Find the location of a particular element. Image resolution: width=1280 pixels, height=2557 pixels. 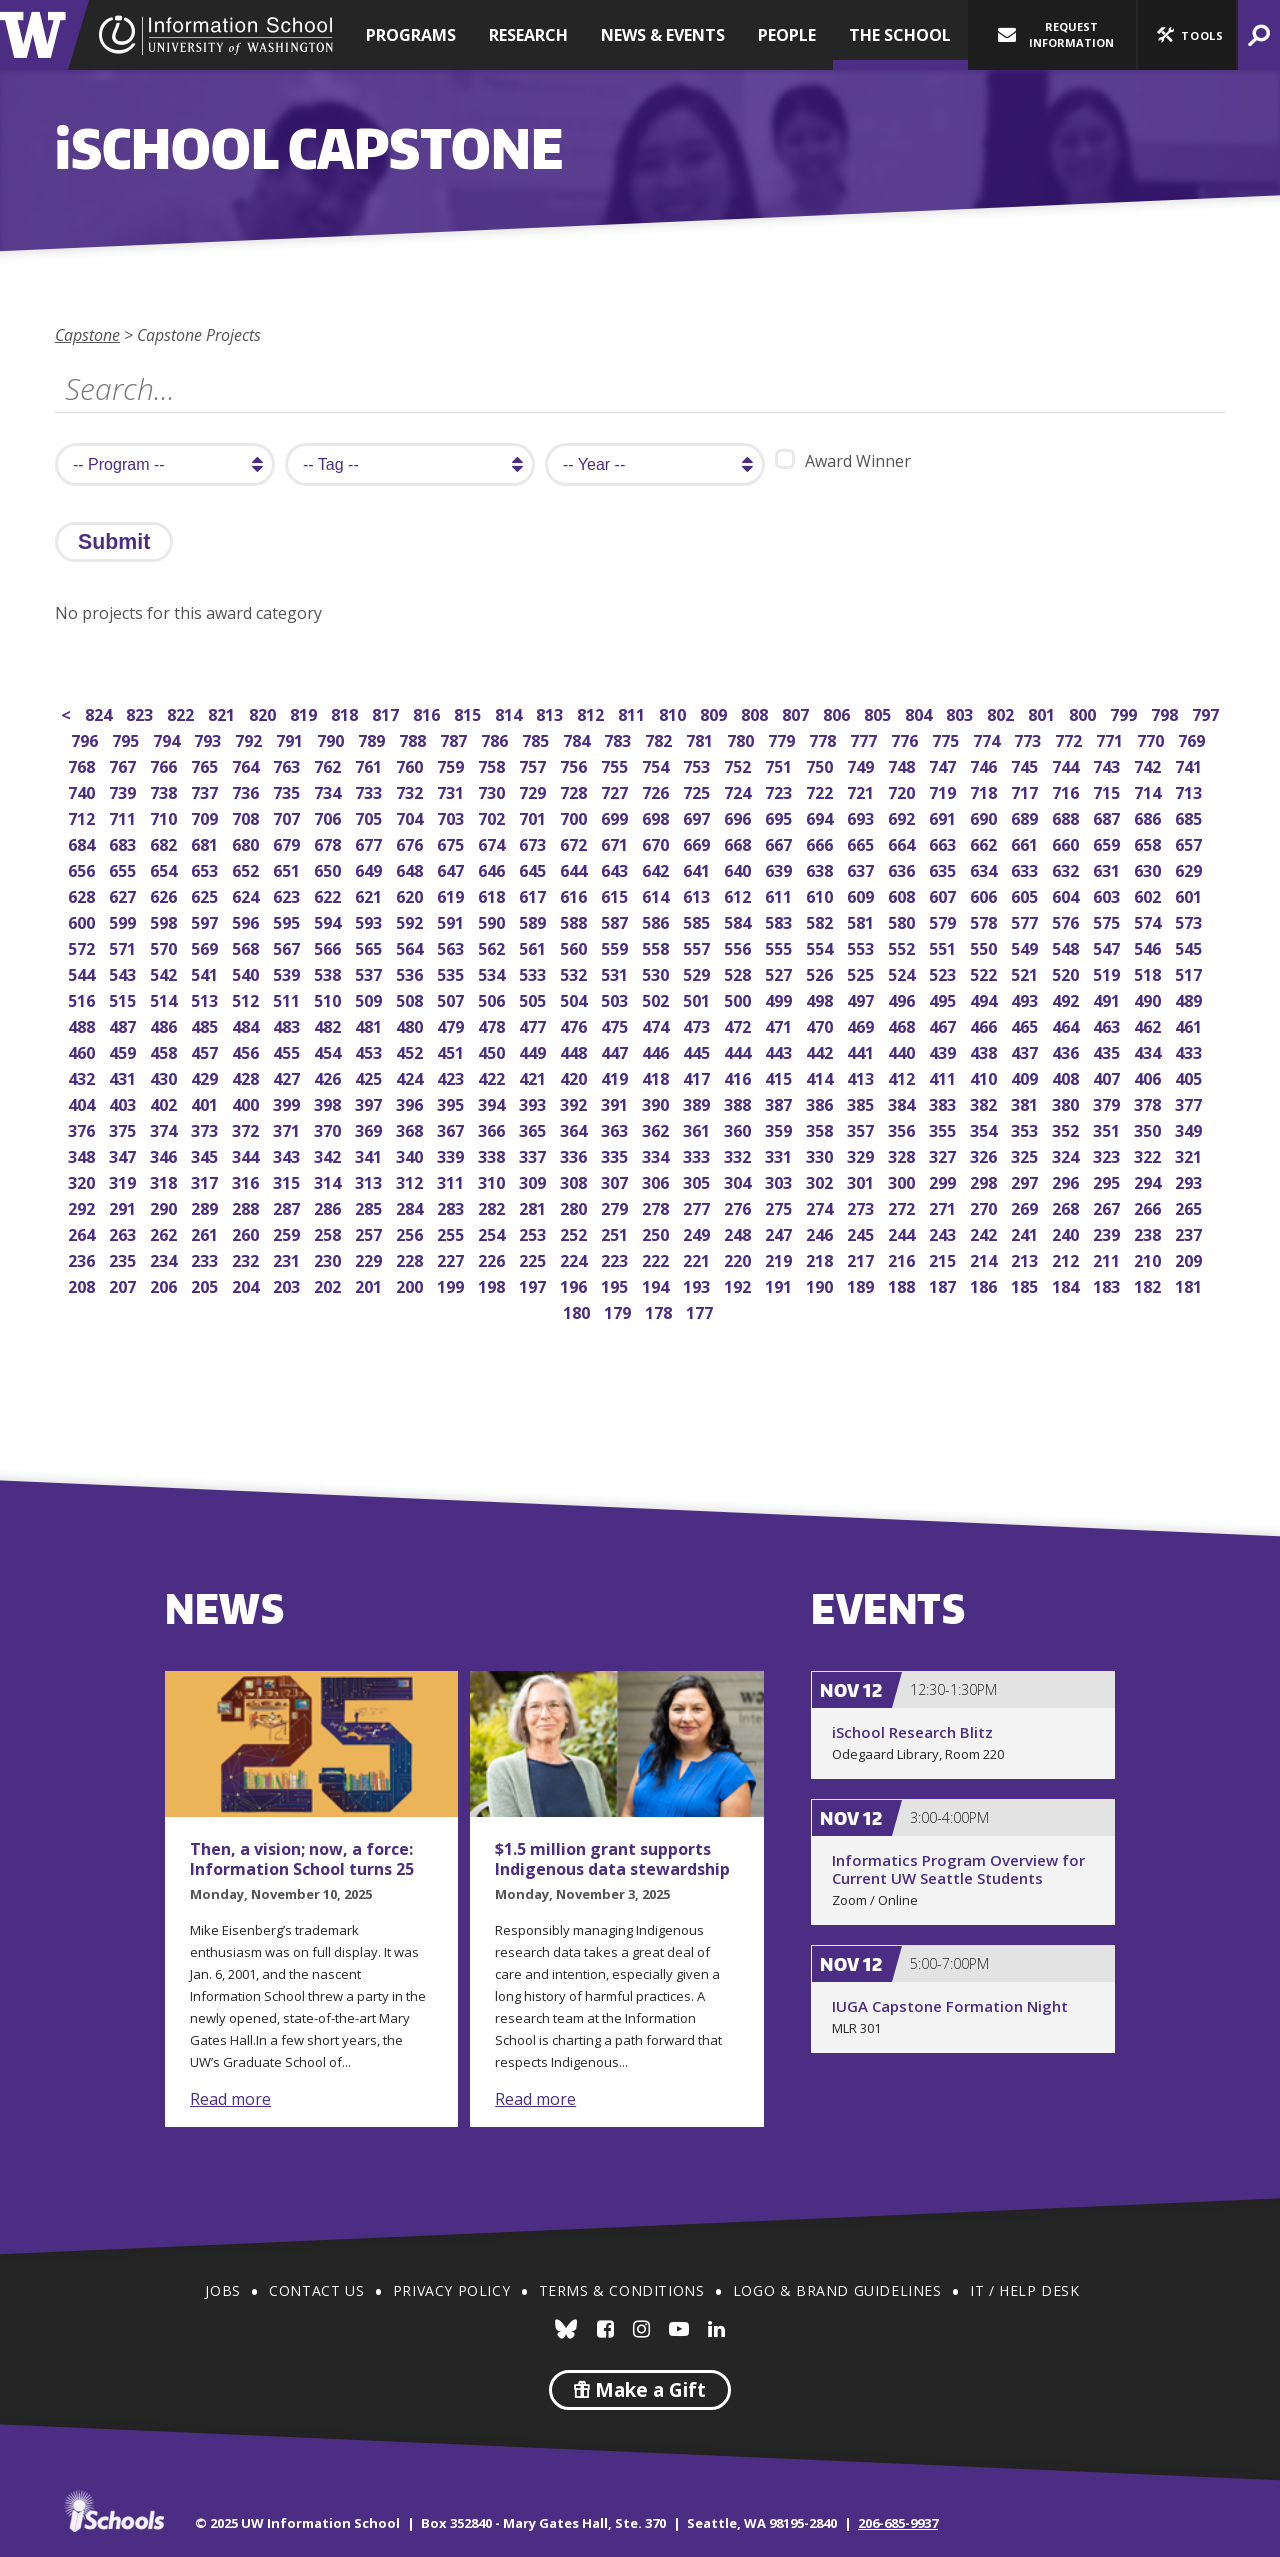

736 is located at coordinates (247, 790).